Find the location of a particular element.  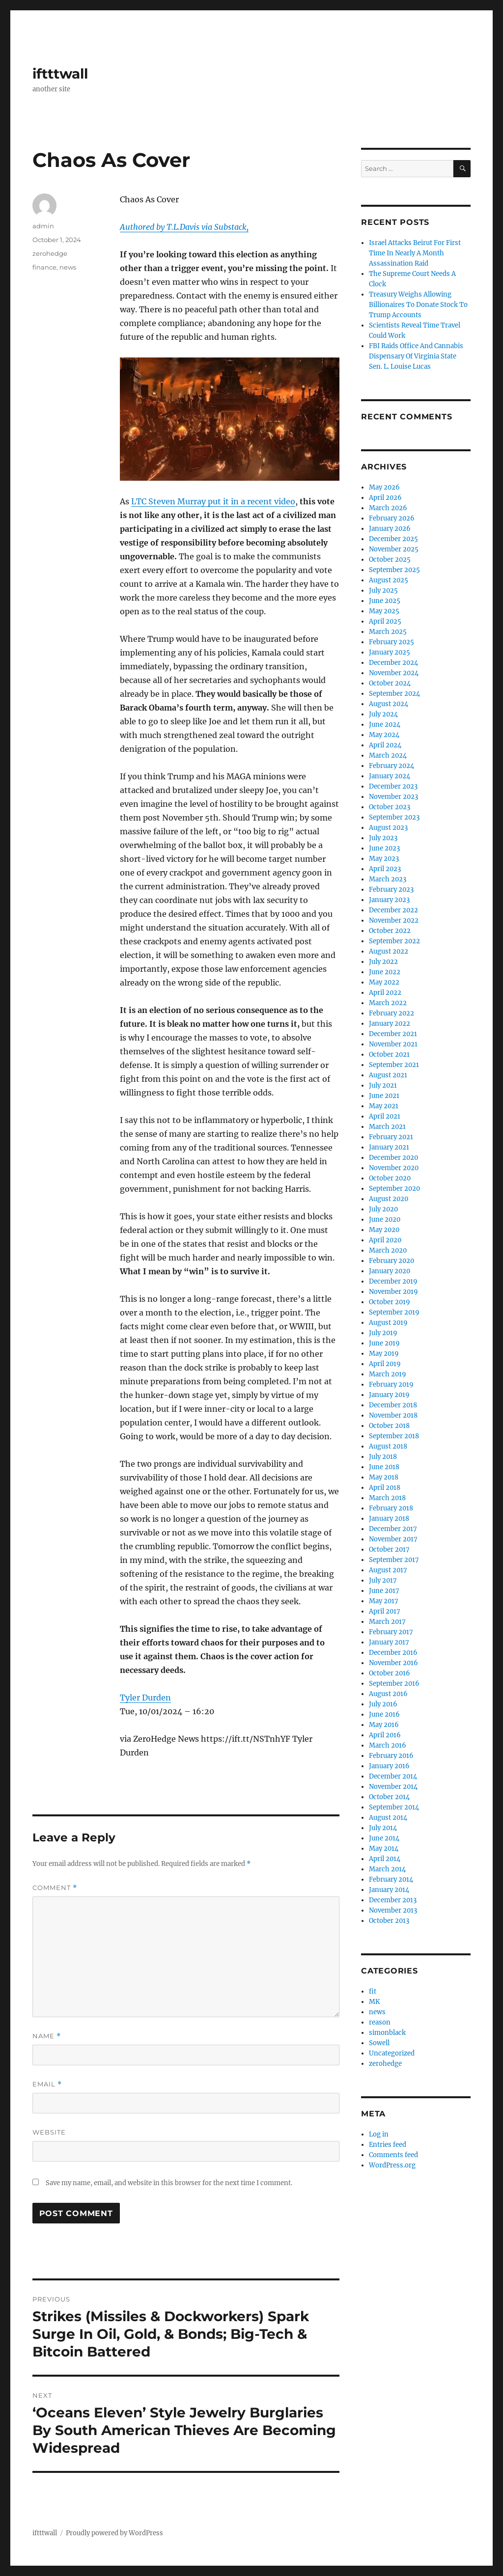

March 2022 is located at coordinates (388, 1003).